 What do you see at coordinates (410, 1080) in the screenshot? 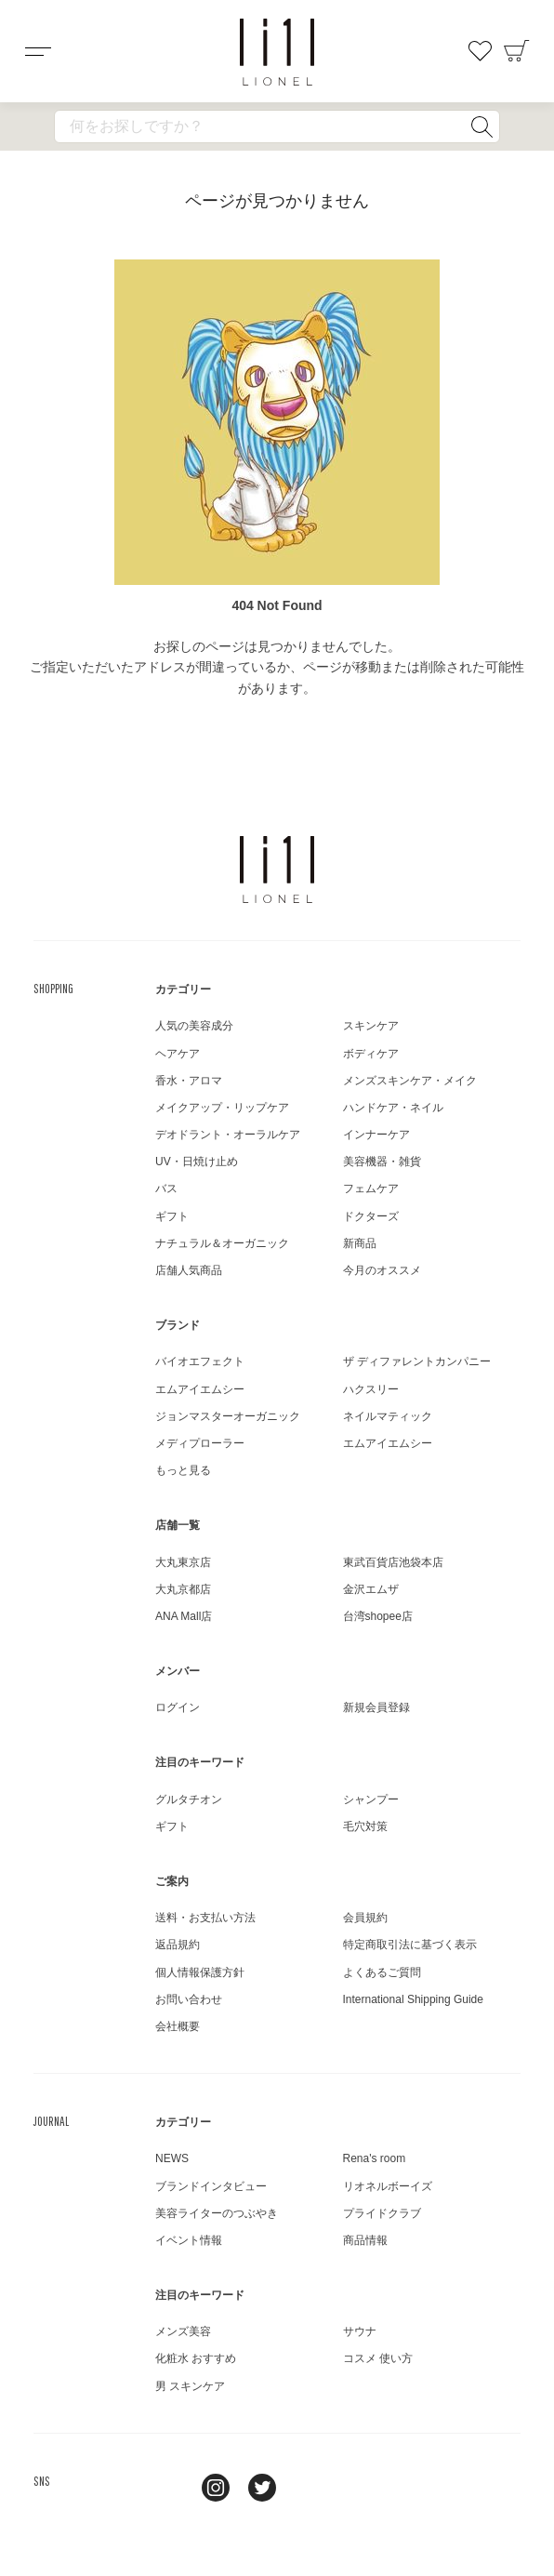
I see `メンズスキンケア・メイク` at bounding box center [410, 1080].